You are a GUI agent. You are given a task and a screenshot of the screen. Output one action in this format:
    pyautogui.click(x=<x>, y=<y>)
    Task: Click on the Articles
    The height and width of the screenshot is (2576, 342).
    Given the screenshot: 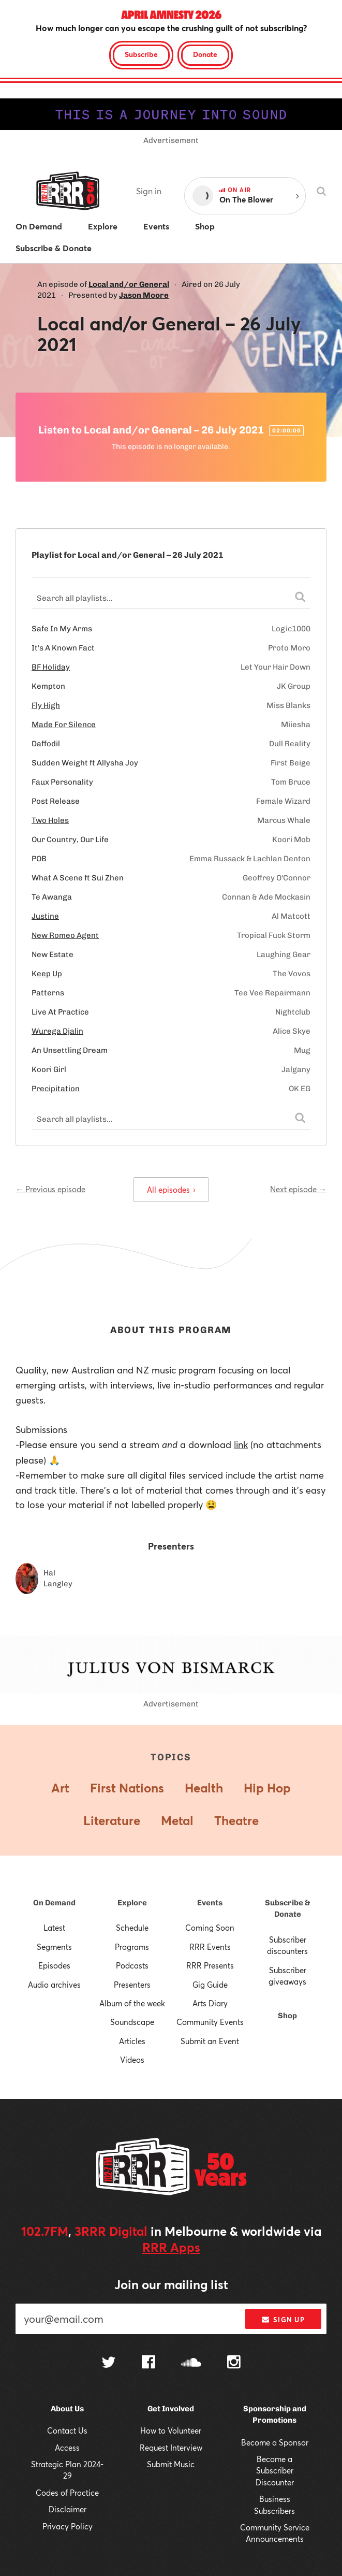 What is the action you would take?
    pyautogui.click(x=132, y=2041)
    